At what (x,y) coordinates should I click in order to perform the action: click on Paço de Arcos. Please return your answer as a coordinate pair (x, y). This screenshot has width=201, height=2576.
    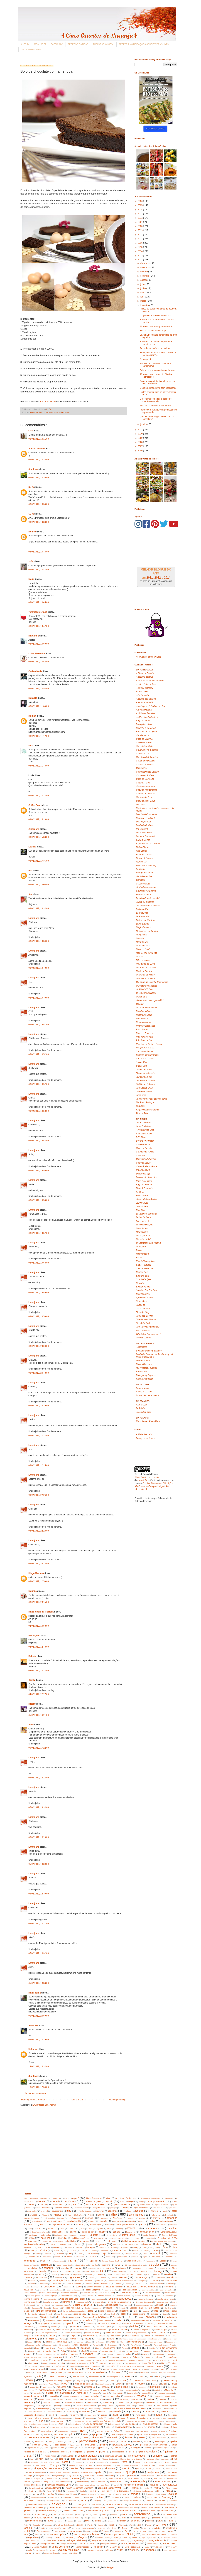
    Looking at the image, I should click on (143, 2431).